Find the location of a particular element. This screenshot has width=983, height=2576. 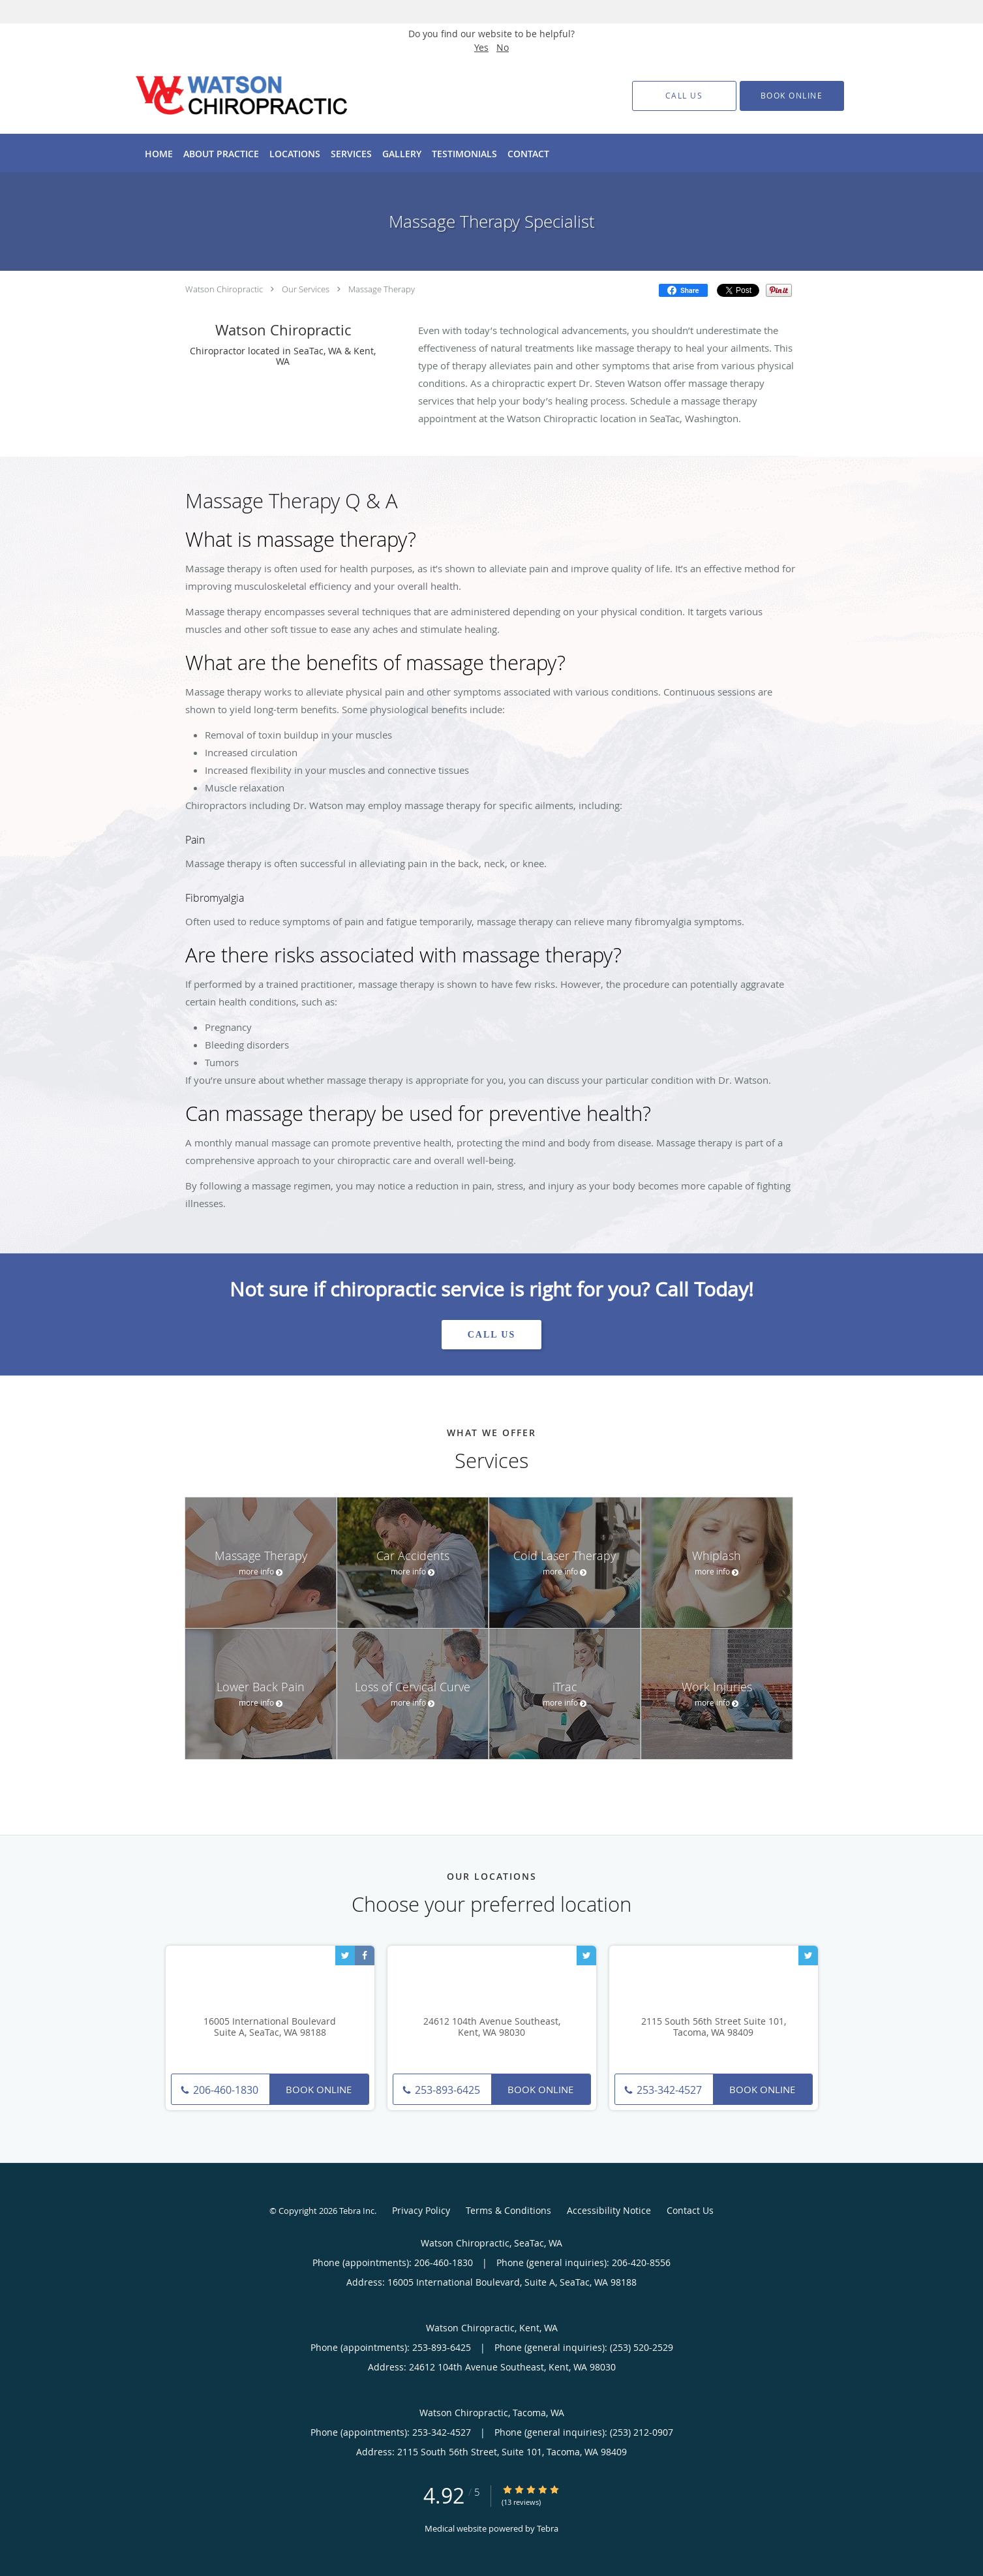

16005 International Boulevard Suite A, SeaTac, WA 98188 is located at coordinates (270, 2027).